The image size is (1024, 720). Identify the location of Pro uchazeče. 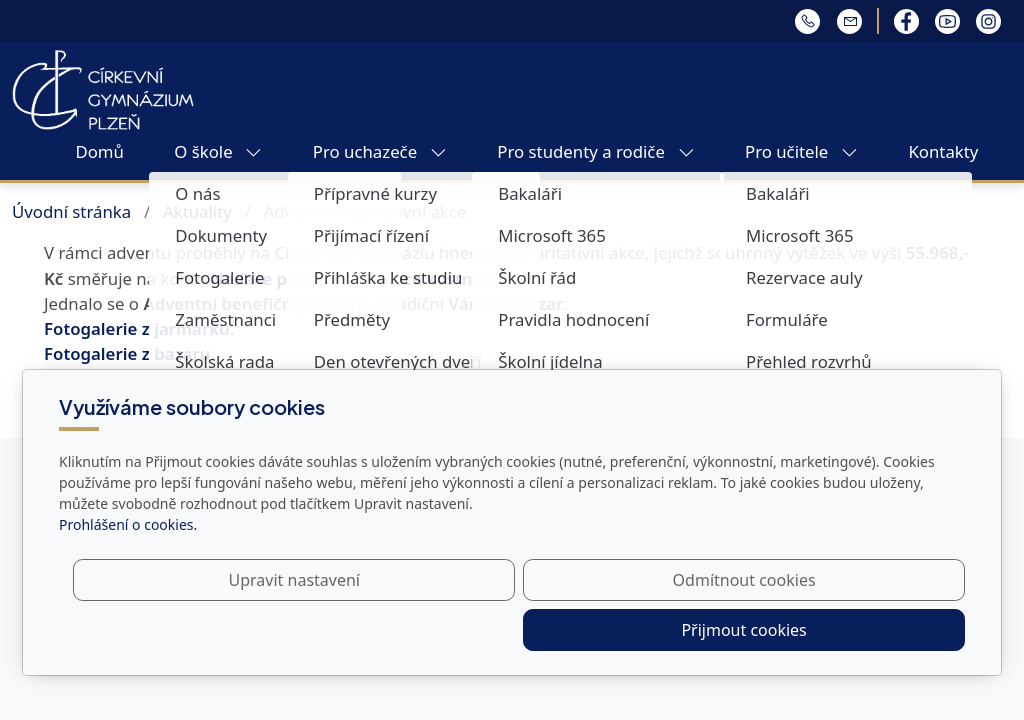
(380, 151).